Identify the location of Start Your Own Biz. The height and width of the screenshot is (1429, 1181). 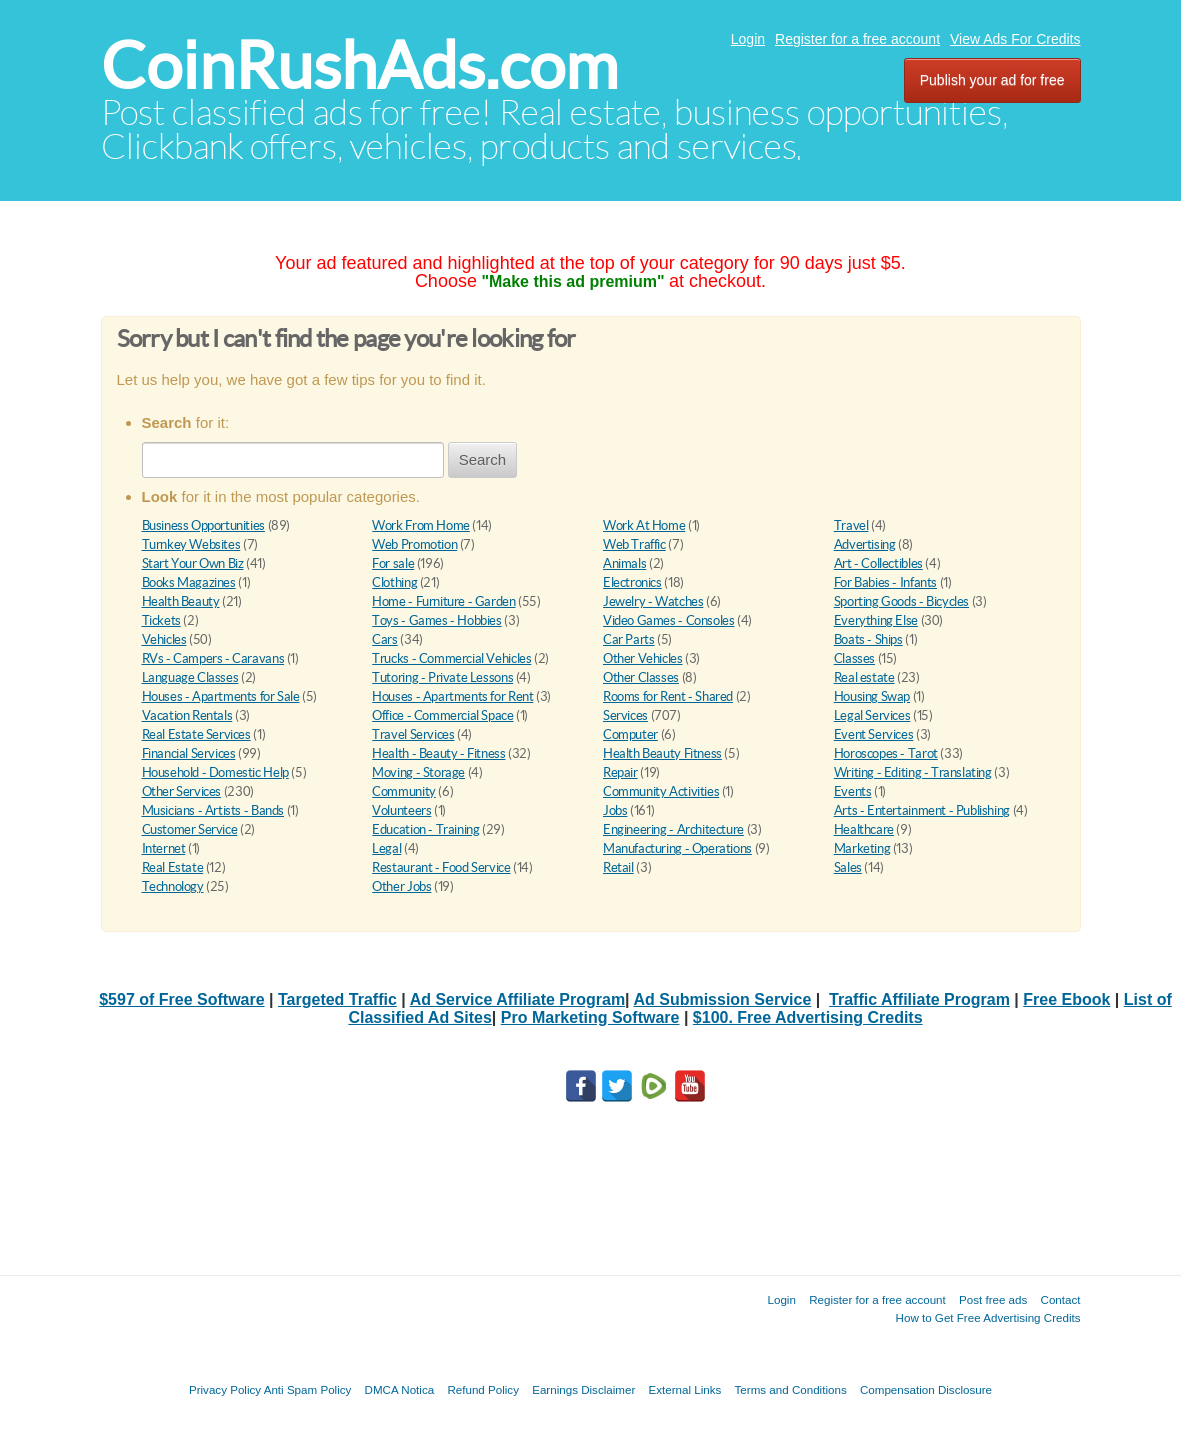
(193, 563).